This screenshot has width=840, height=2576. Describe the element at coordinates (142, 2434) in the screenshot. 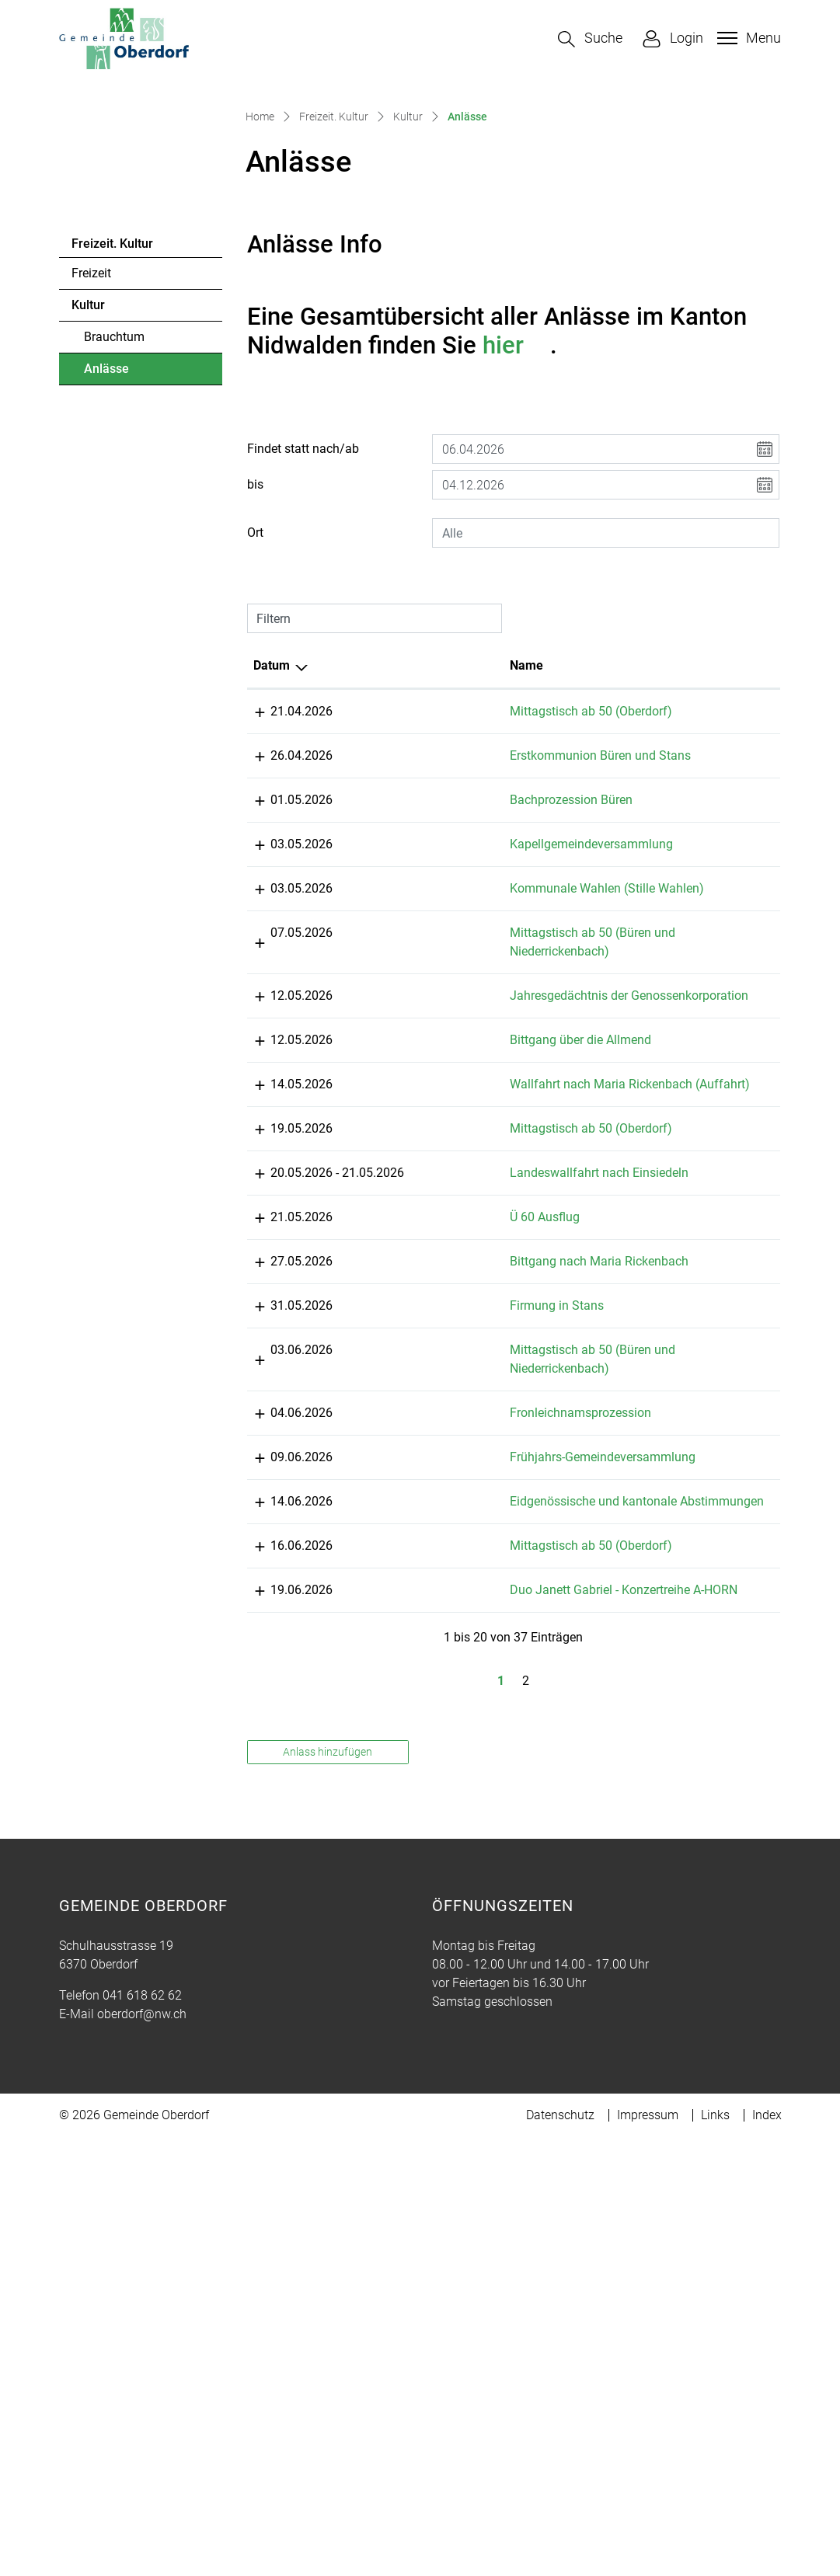

I see `041 618 62 62` at that location.